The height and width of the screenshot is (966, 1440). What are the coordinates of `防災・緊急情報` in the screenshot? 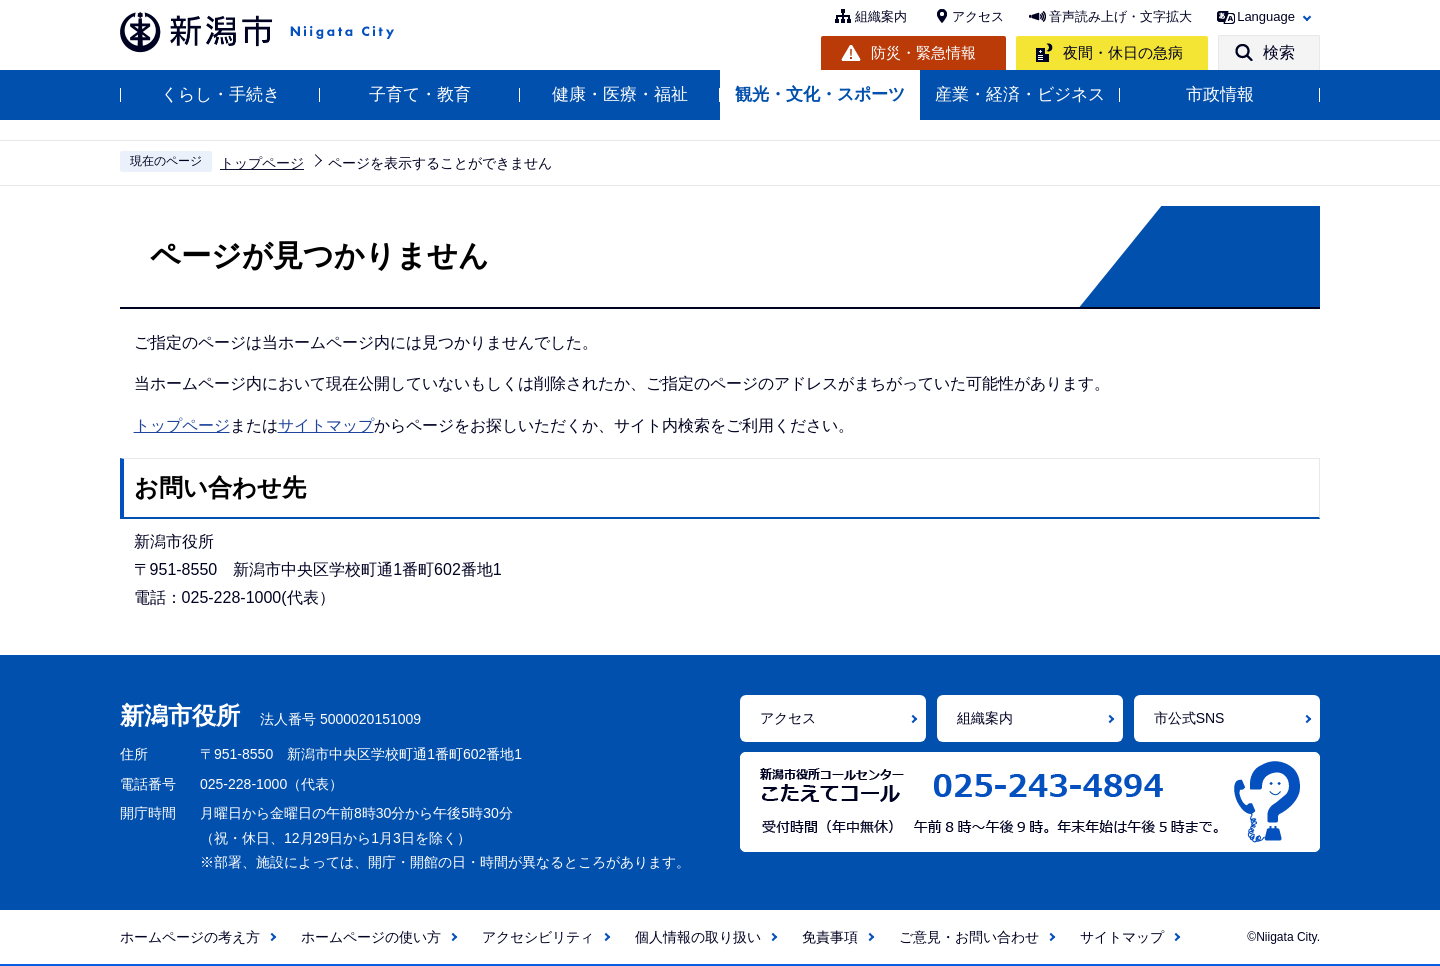 It's located at (923, 52).